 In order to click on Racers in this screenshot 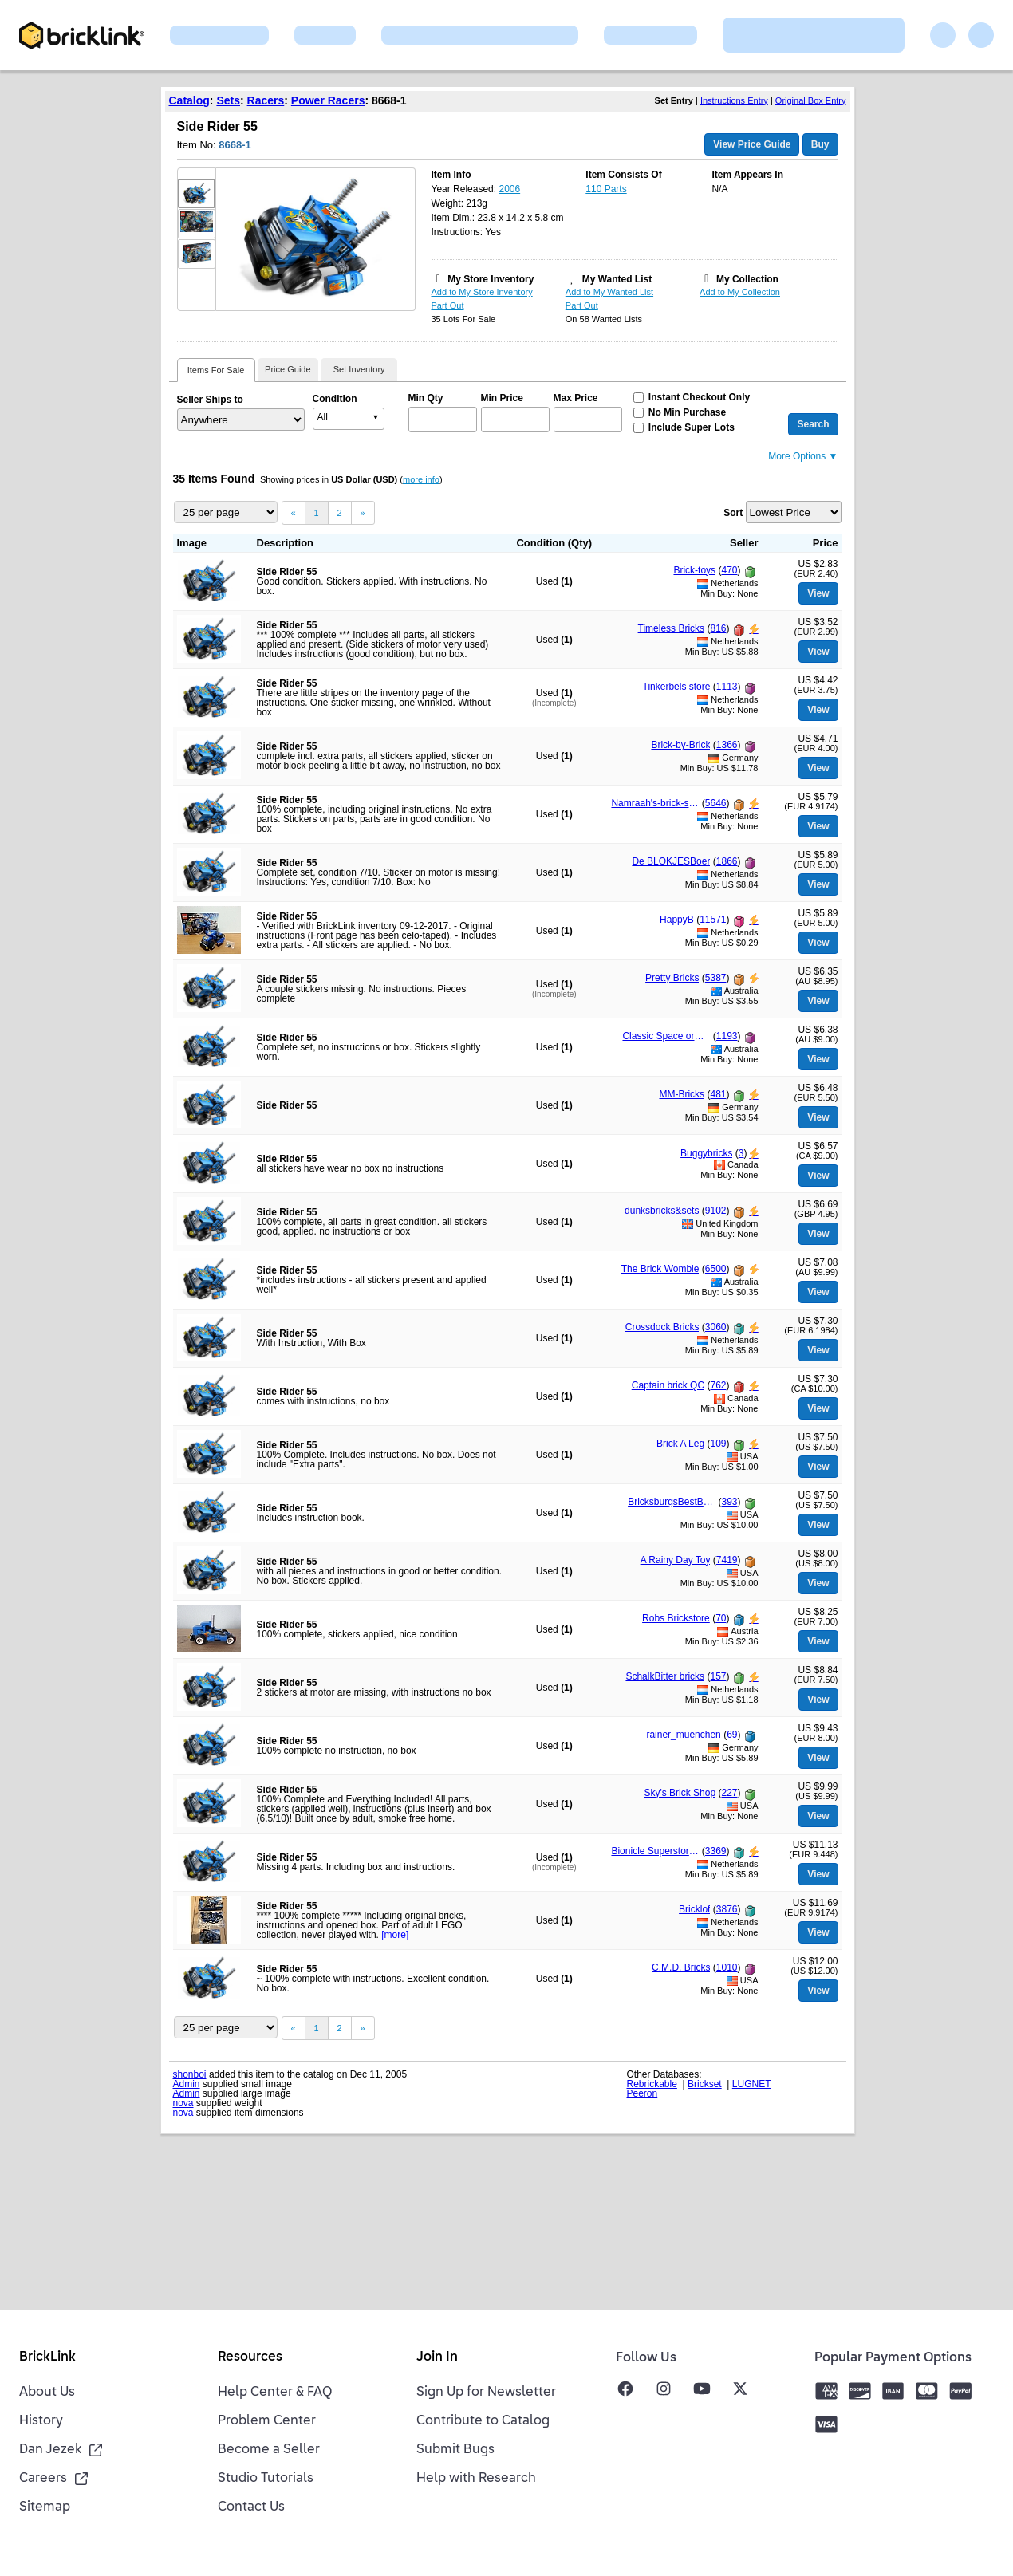, I will do `click(266, 100)`.